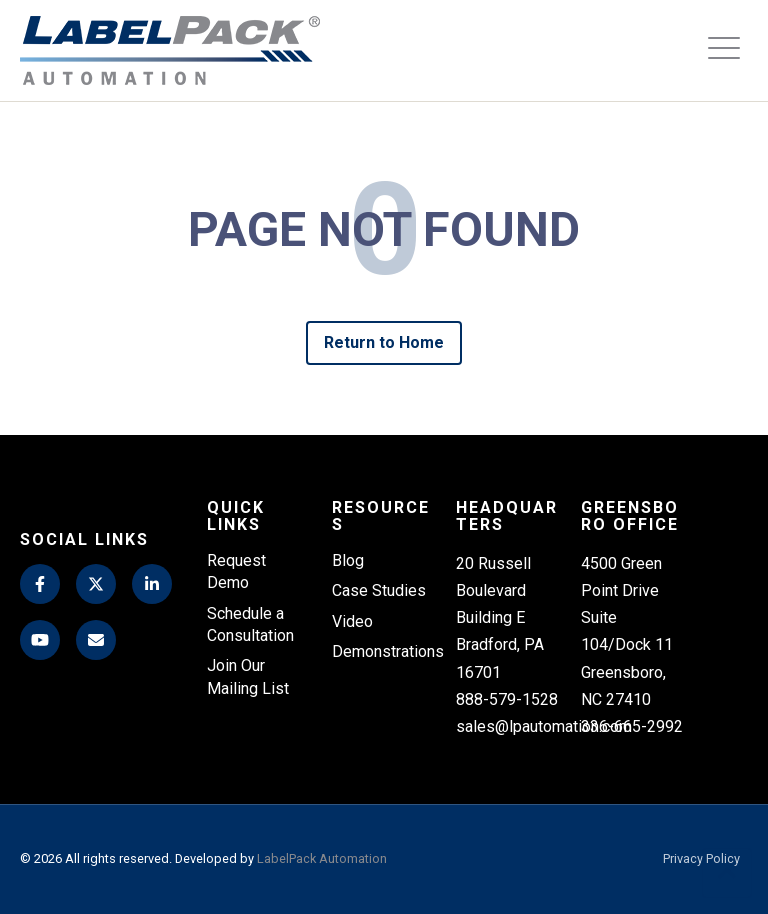 The height and width of the screenshot is (914, 768). Describe the element at coordinates (248, 677) in the screenshot. I see `Join Our Mailing List [menuitem]` at that location.